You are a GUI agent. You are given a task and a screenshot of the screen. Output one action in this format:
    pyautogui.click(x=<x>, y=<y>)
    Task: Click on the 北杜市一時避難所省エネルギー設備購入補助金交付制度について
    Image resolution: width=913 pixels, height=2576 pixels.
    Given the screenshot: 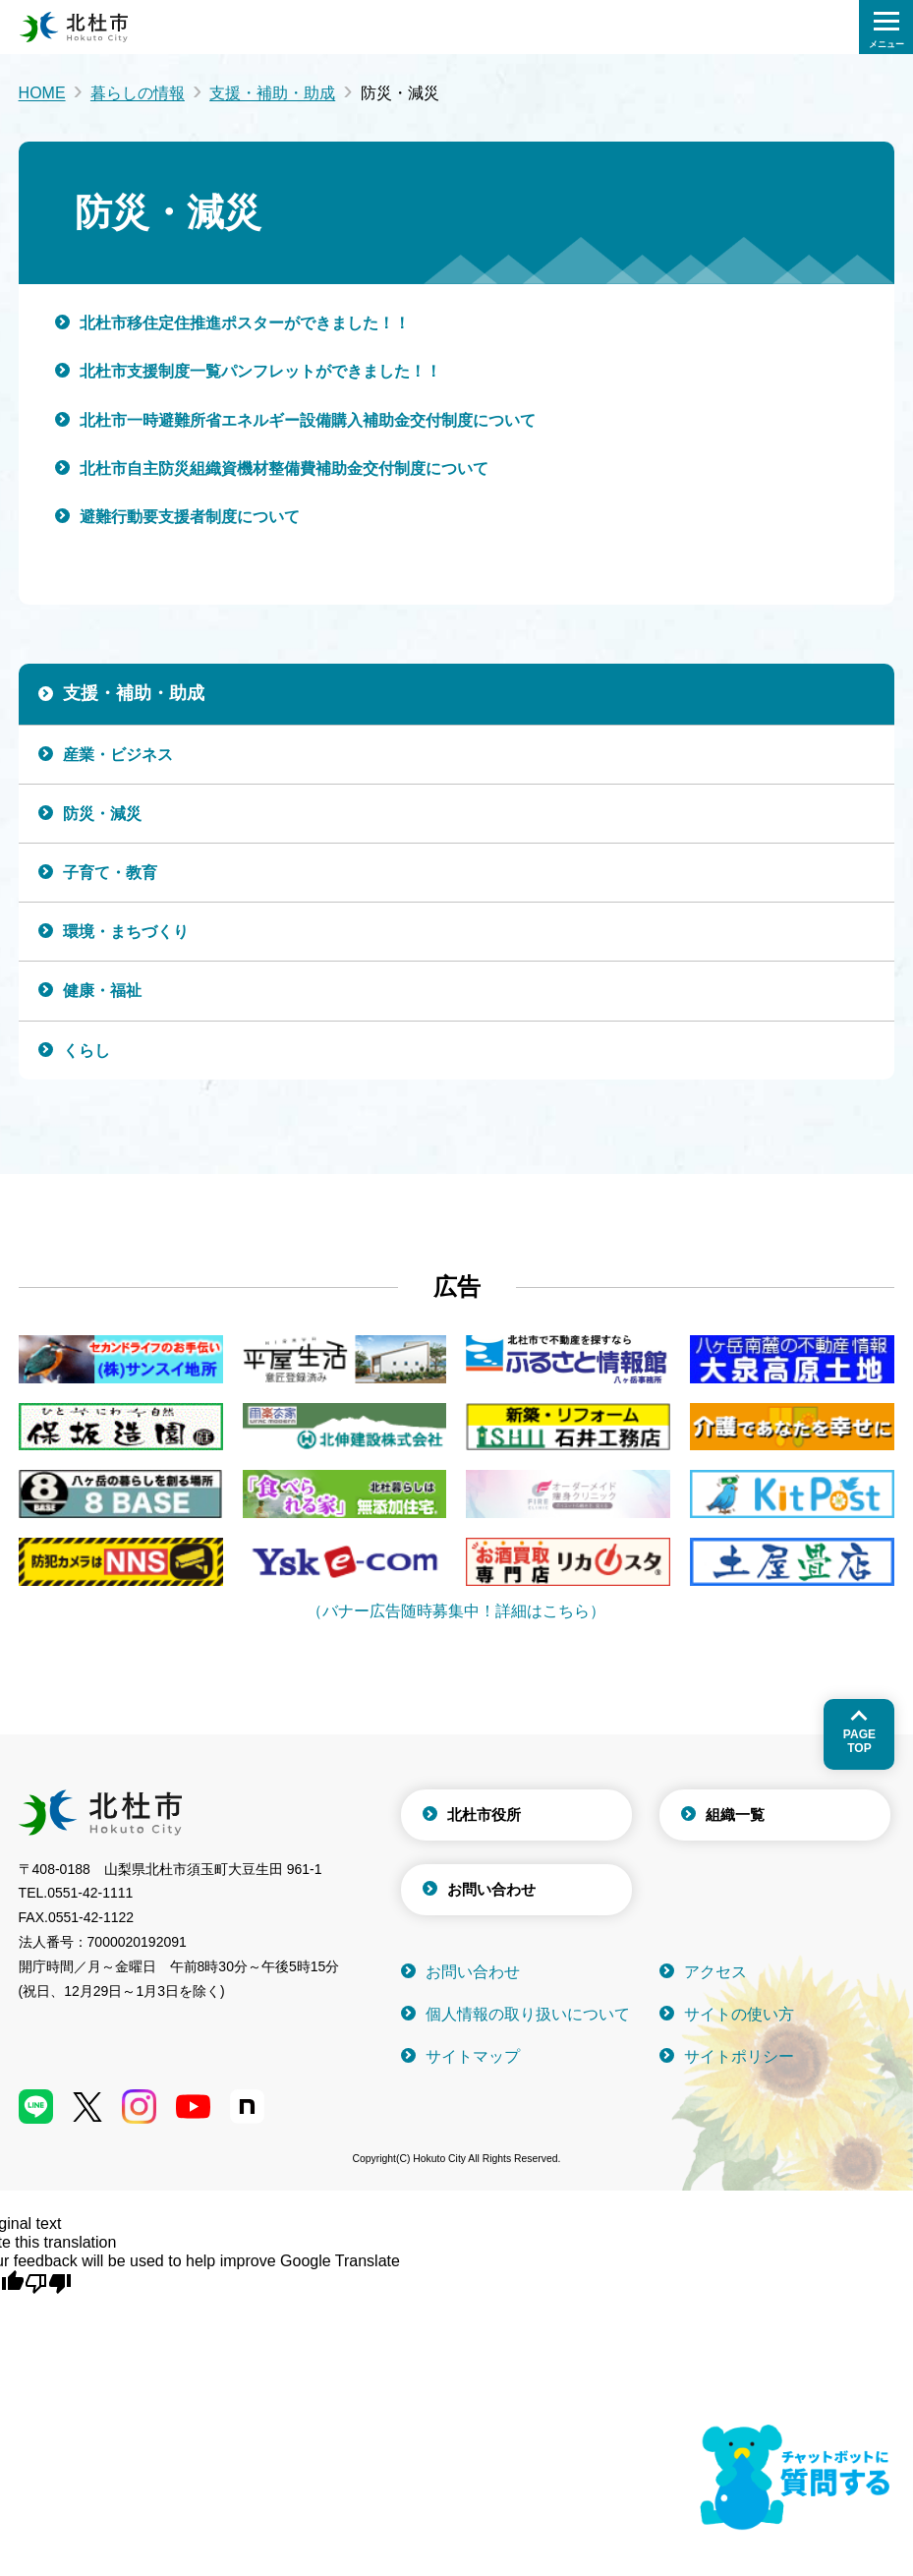 What is the action you would take?
    pyautogui.click(x=308, y=420)
    